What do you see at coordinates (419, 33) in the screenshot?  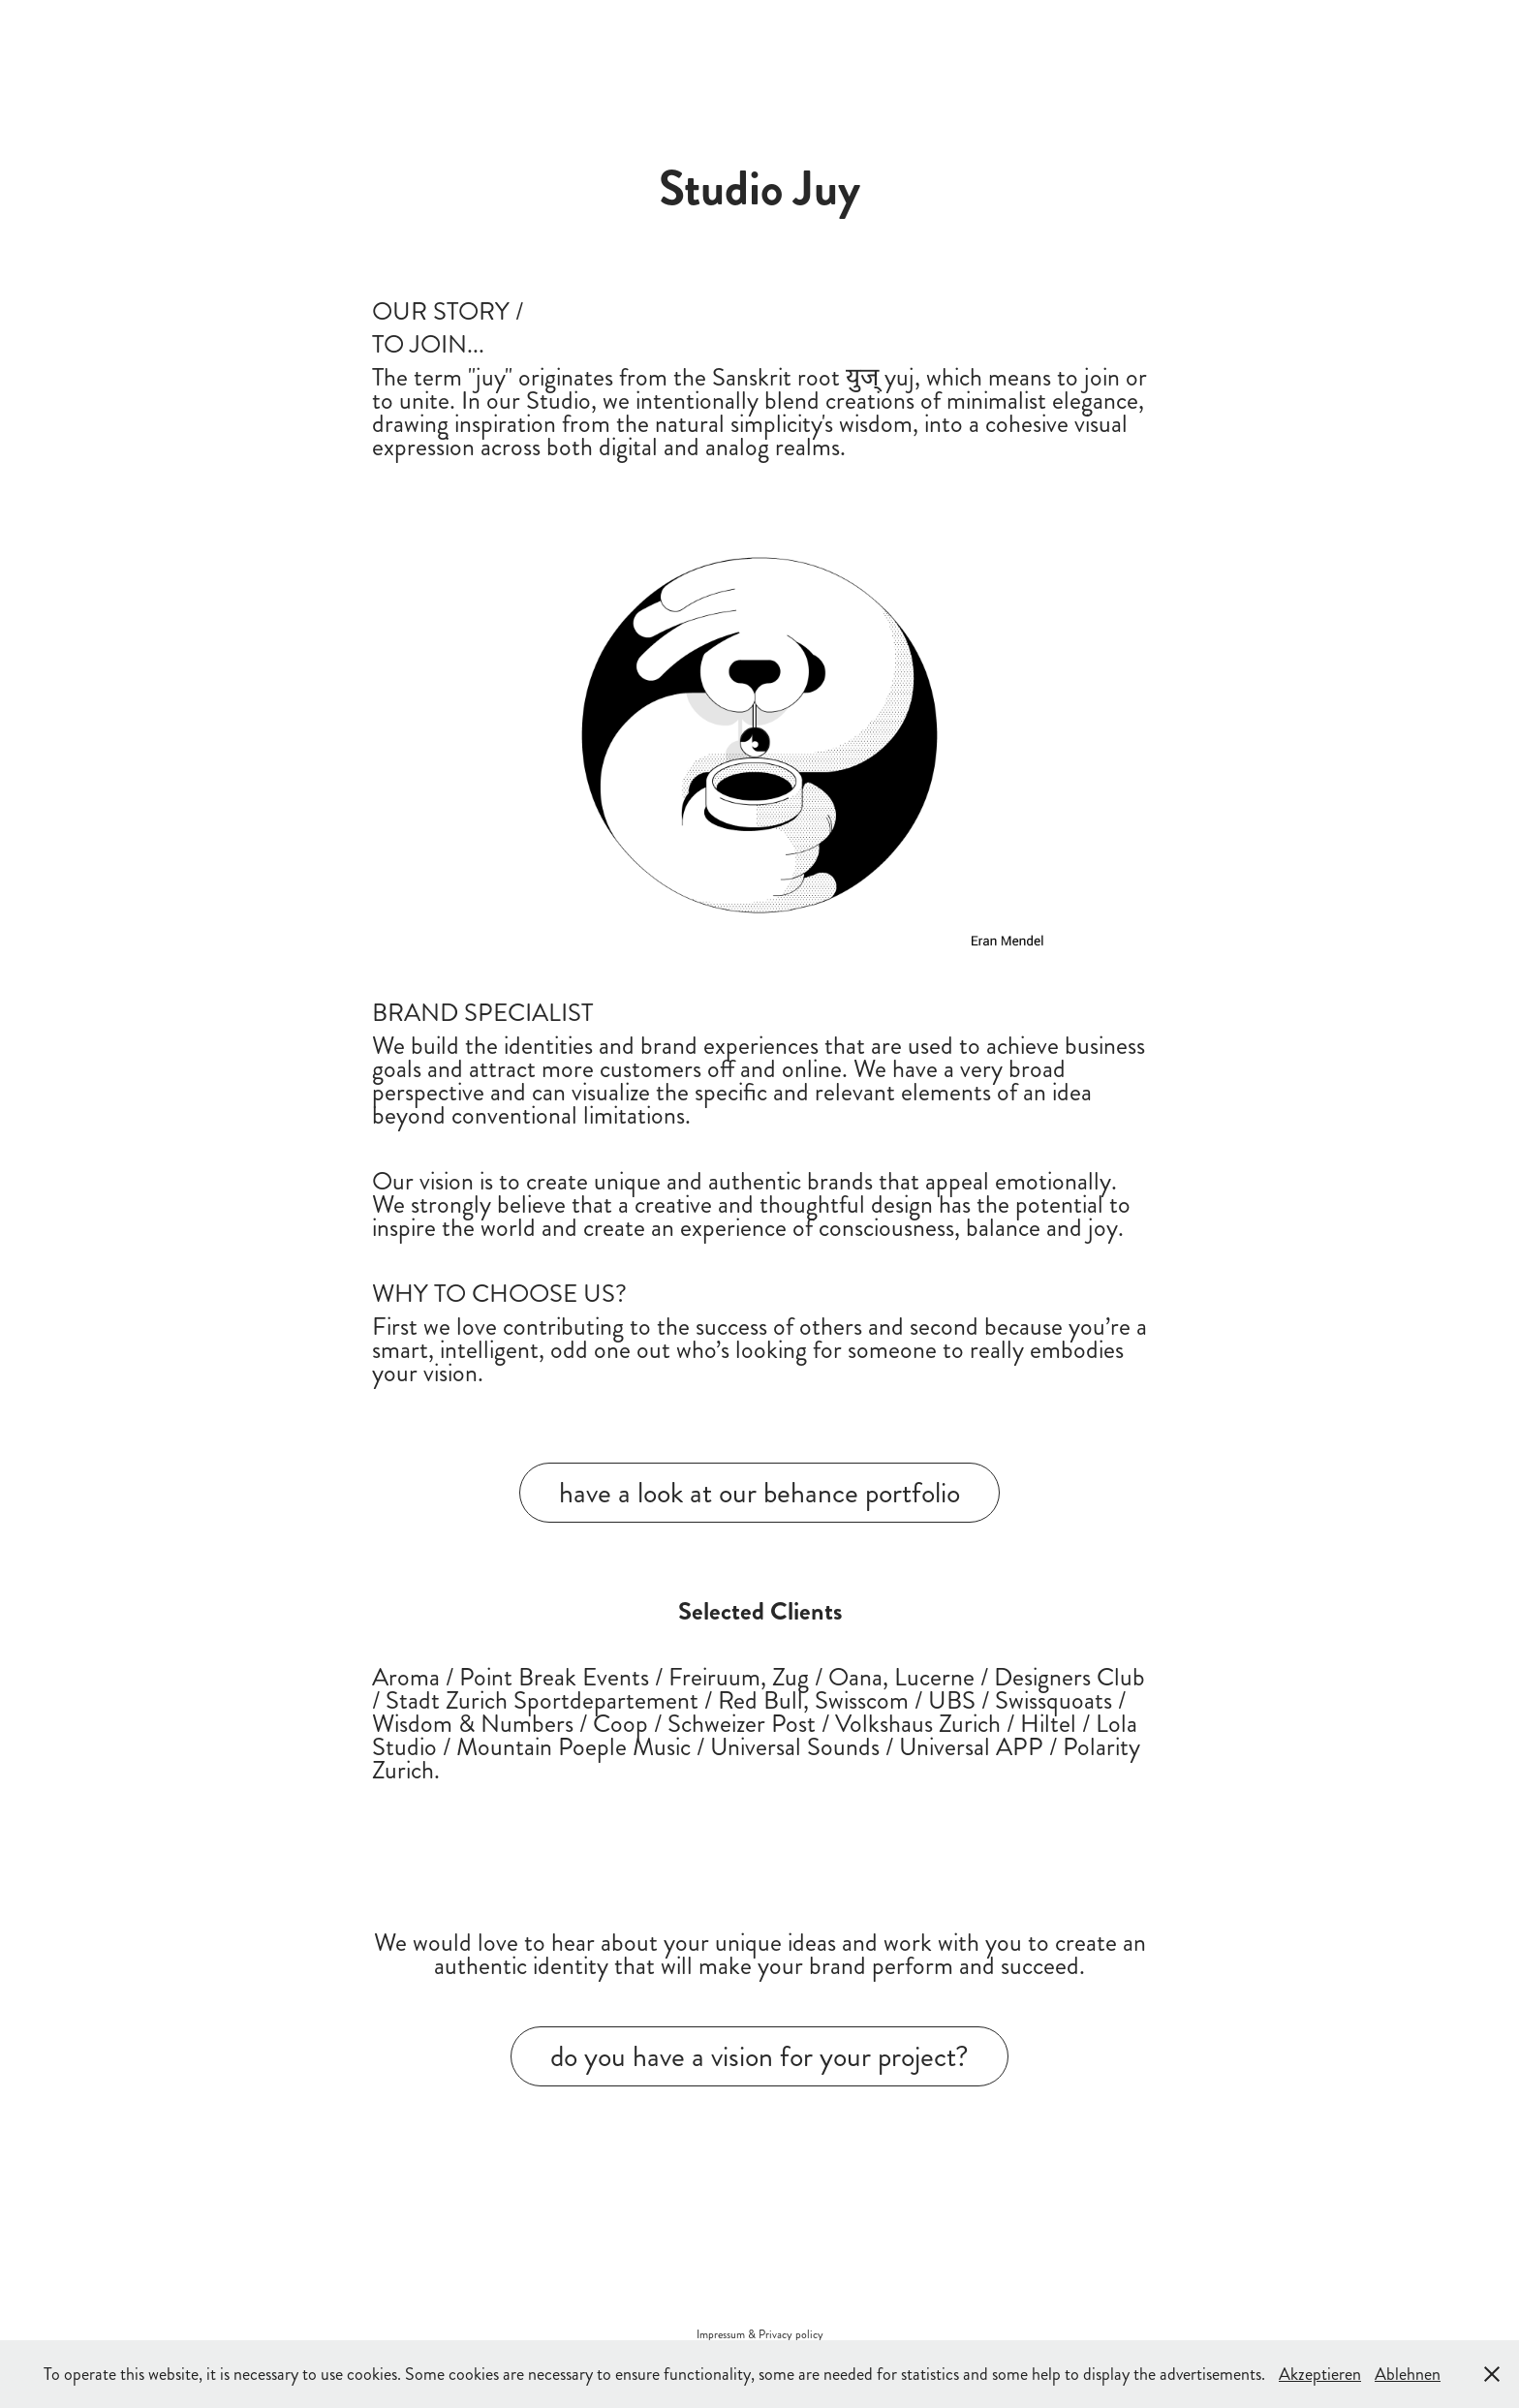 I see `connect` at bounding box center [419, 33].